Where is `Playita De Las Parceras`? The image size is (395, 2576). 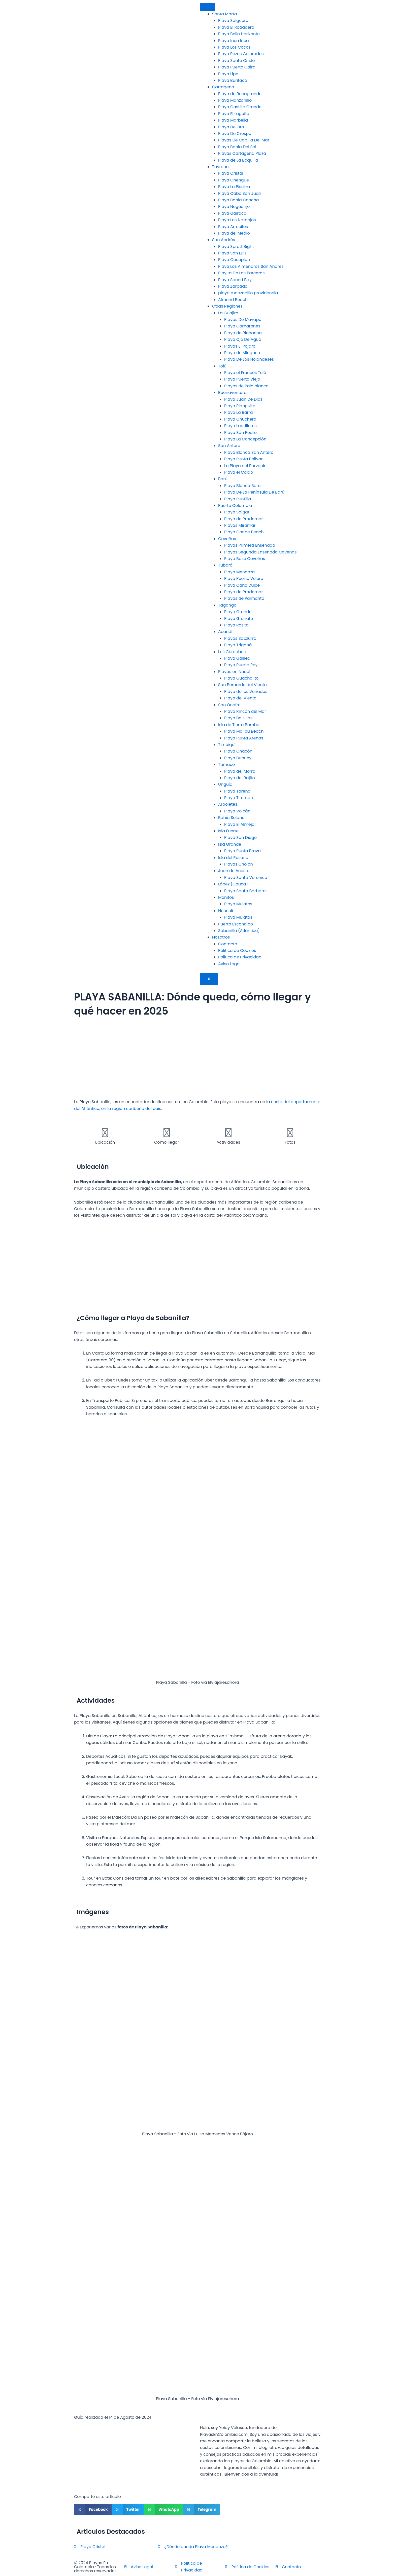
Playita De Las Parceras is located at coordinates (241, 273).